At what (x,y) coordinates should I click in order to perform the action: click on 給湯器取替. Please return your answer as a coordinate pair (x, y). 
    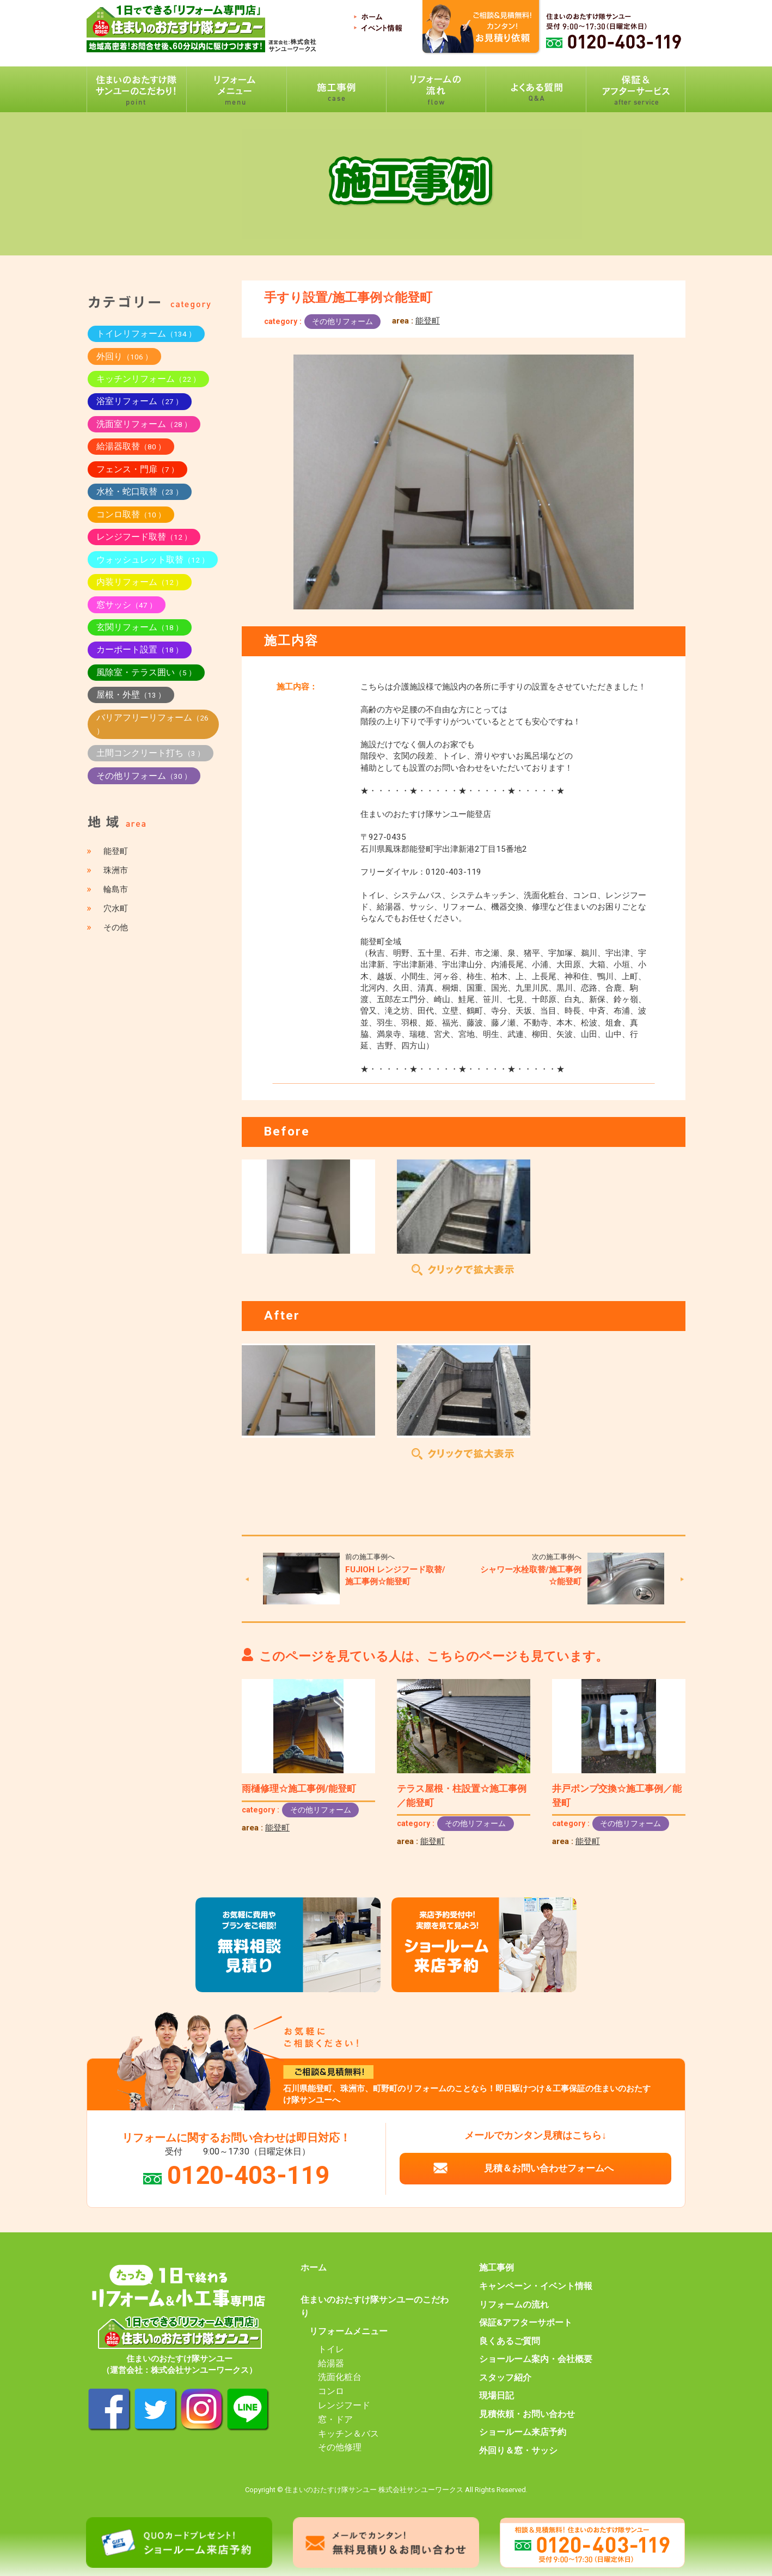
    Looking at the image, I should click on (131, 446).